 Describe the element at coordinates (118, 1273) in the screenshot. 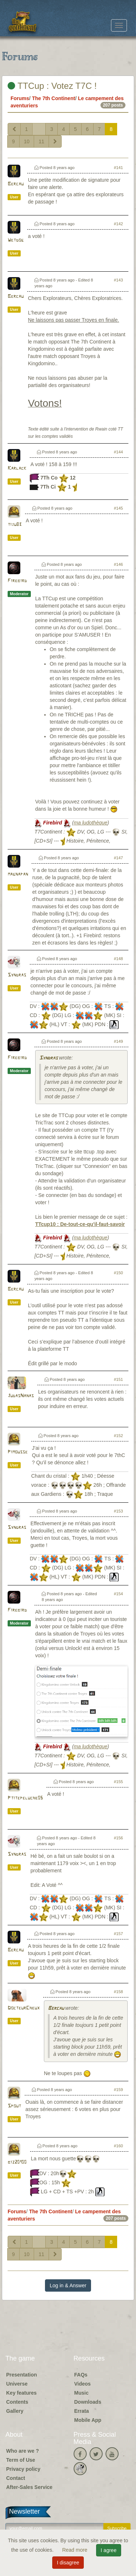

I see `#150` at that location.